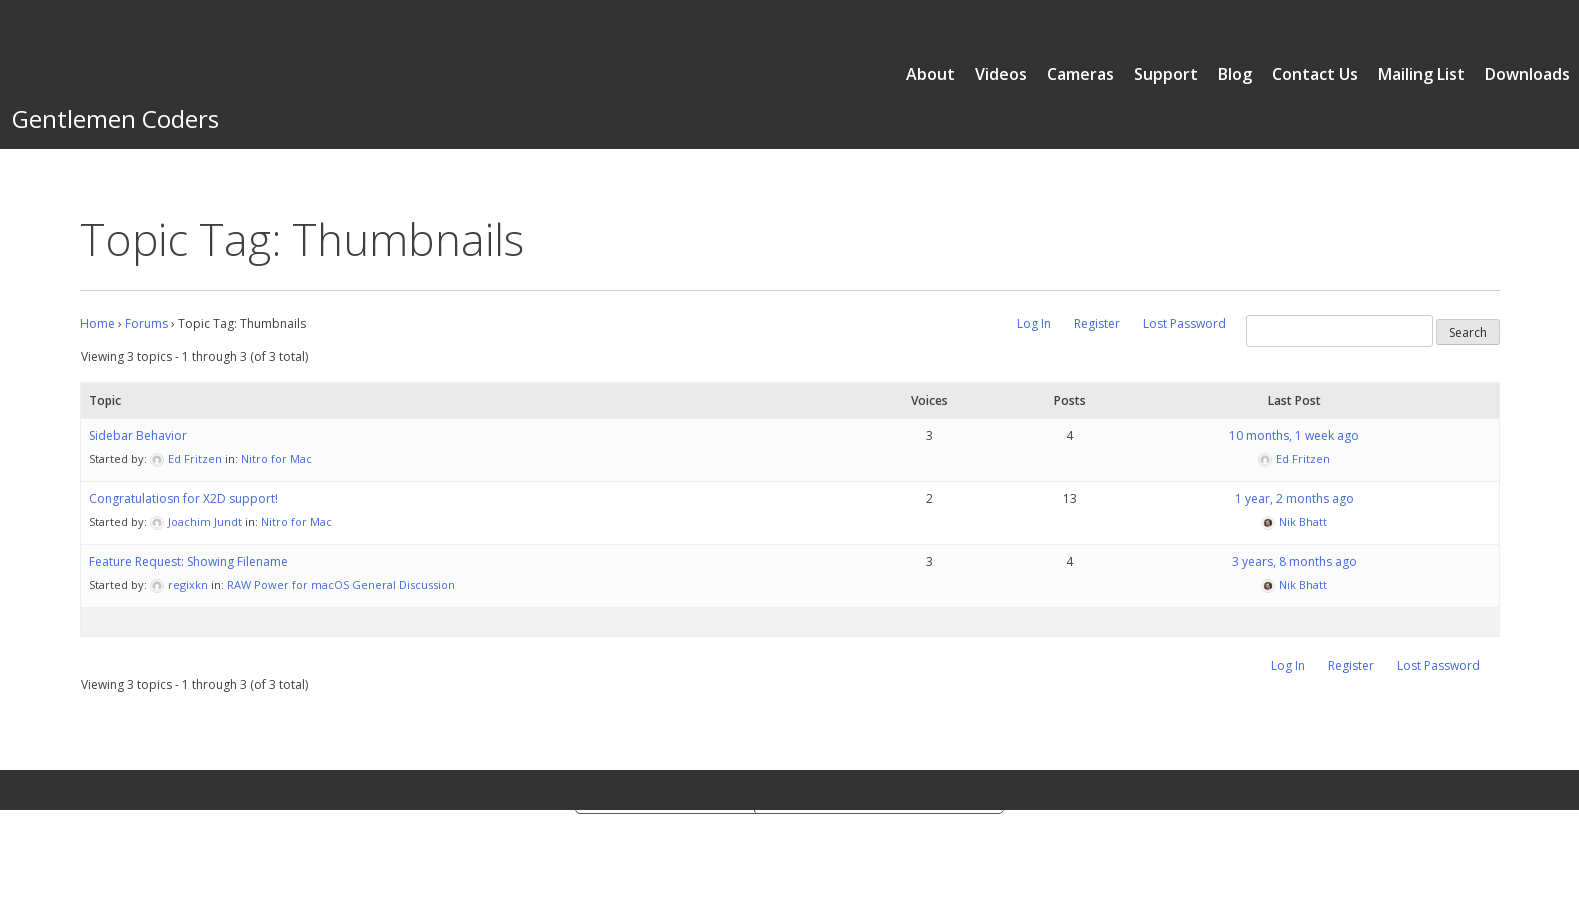  Describe the element at coordinates (276, 458) in the screenshot. I see `Nitro for Mac` at that location.